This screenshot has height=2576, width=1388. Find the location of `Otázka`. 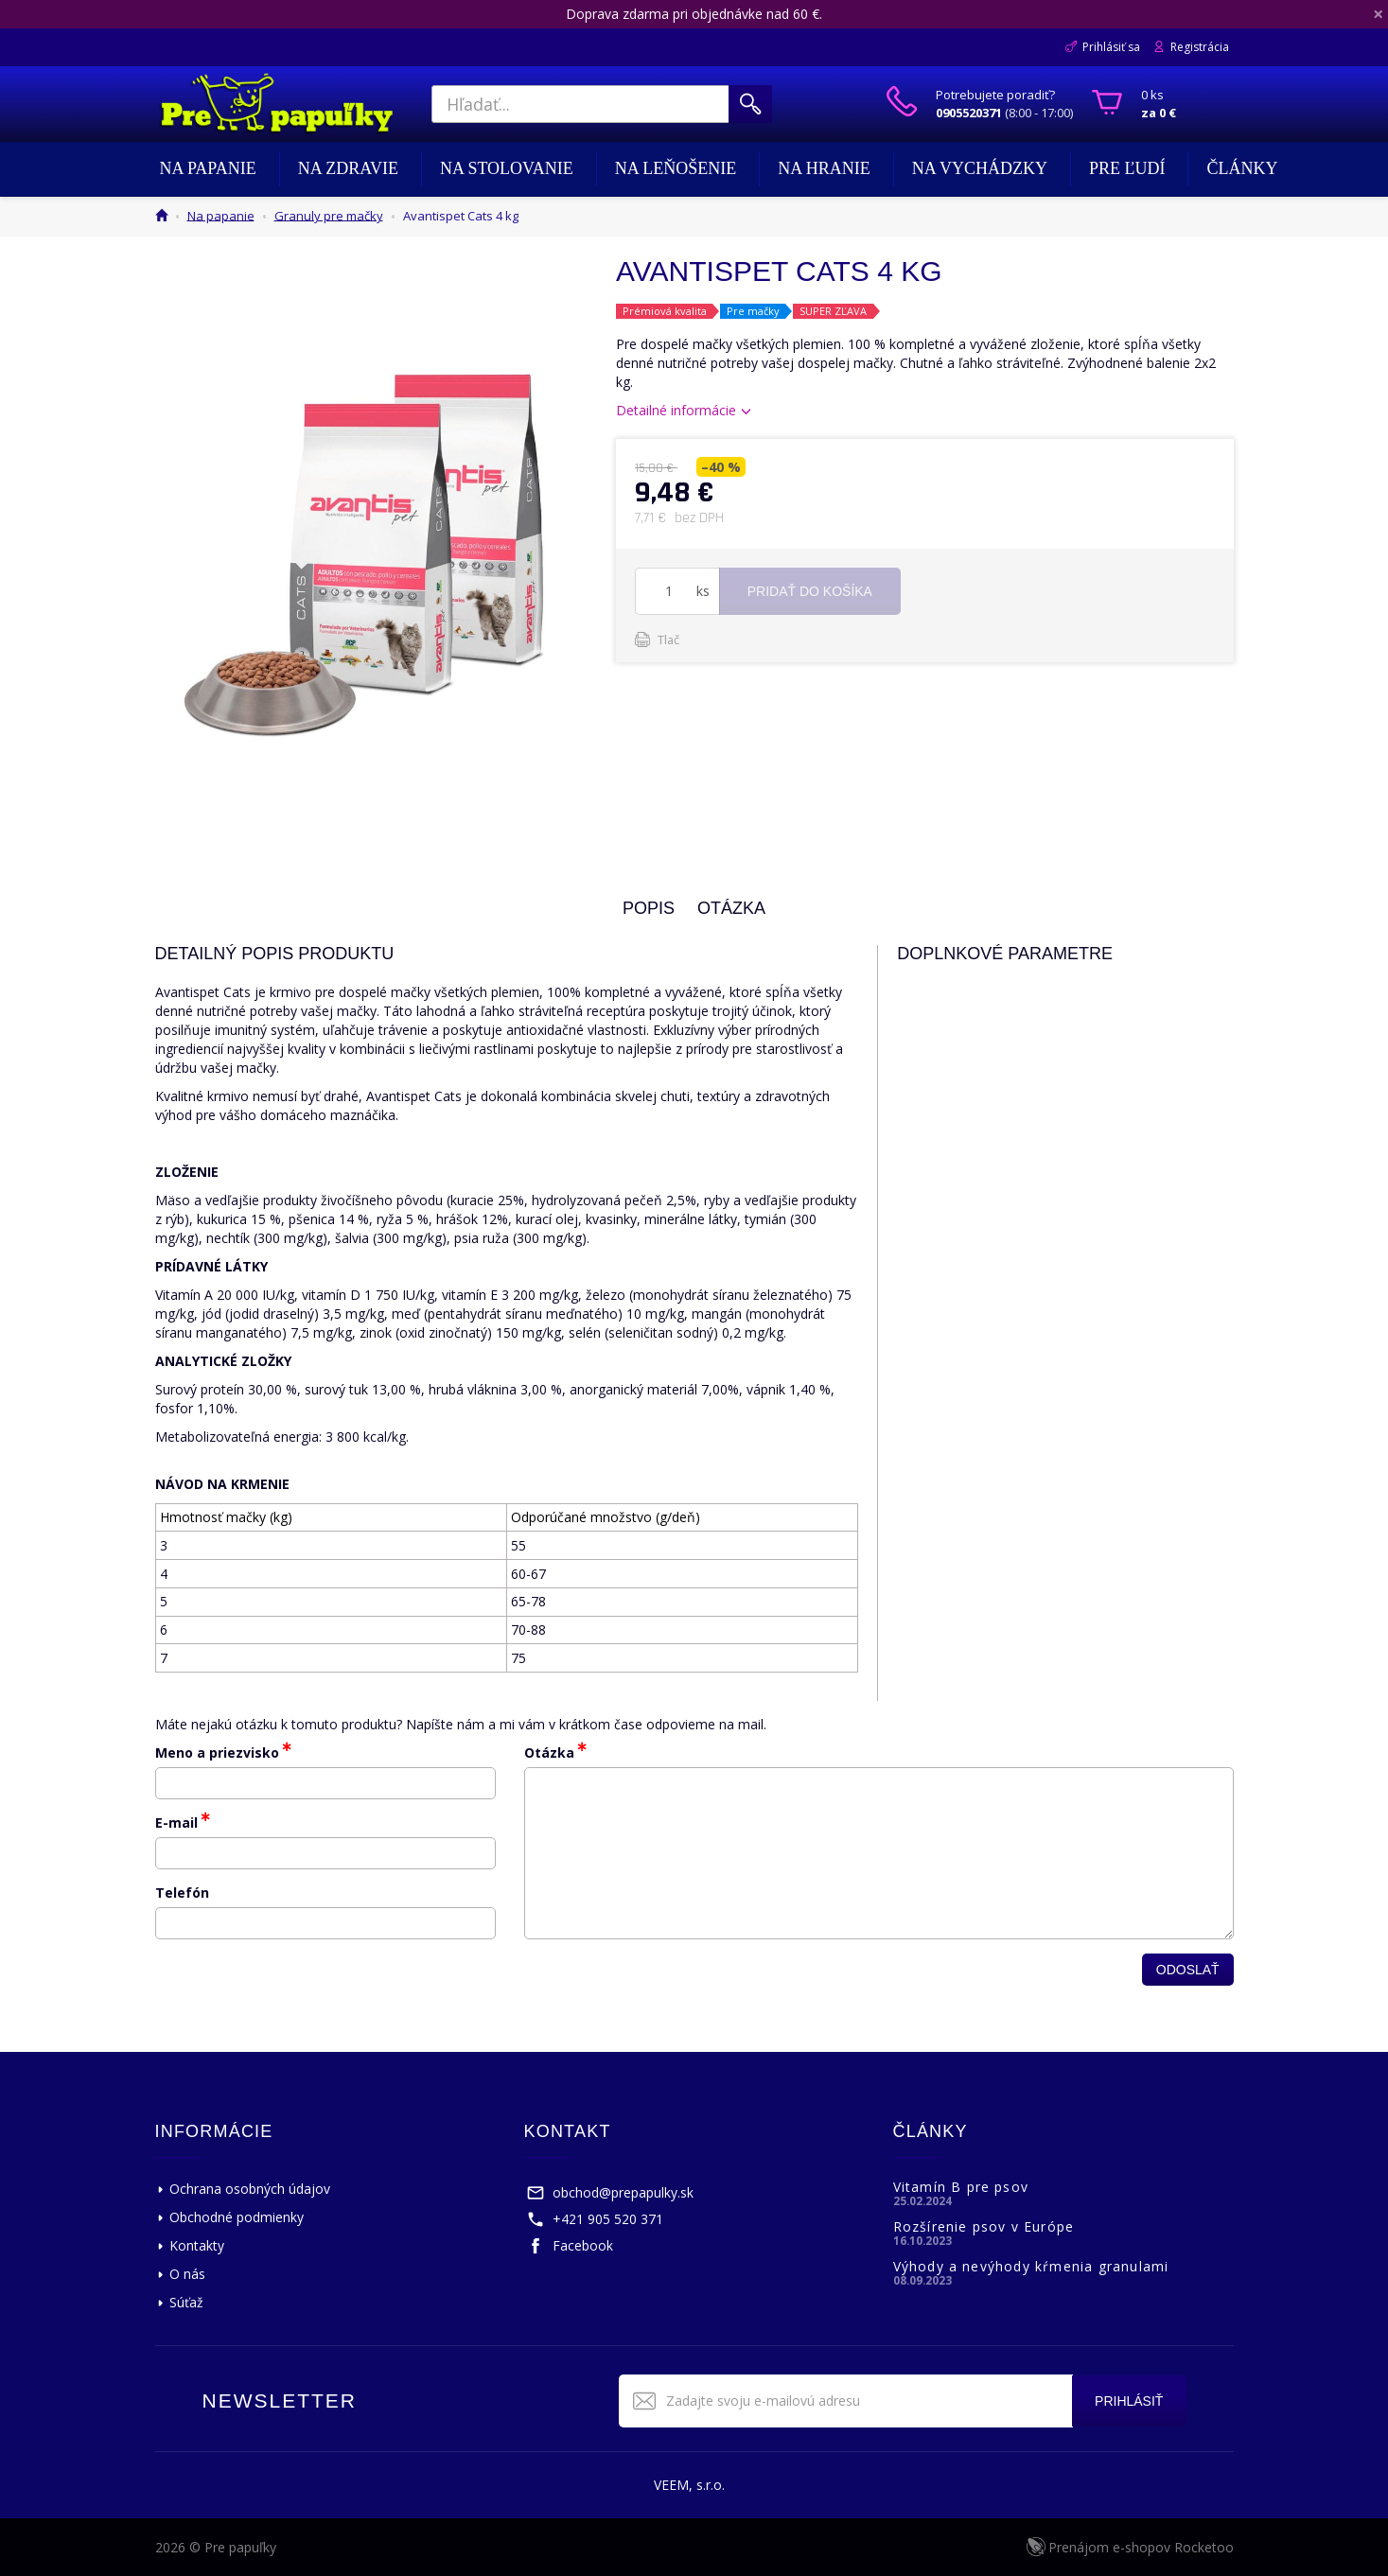

Otázka is located at coordinates (549, 1752).